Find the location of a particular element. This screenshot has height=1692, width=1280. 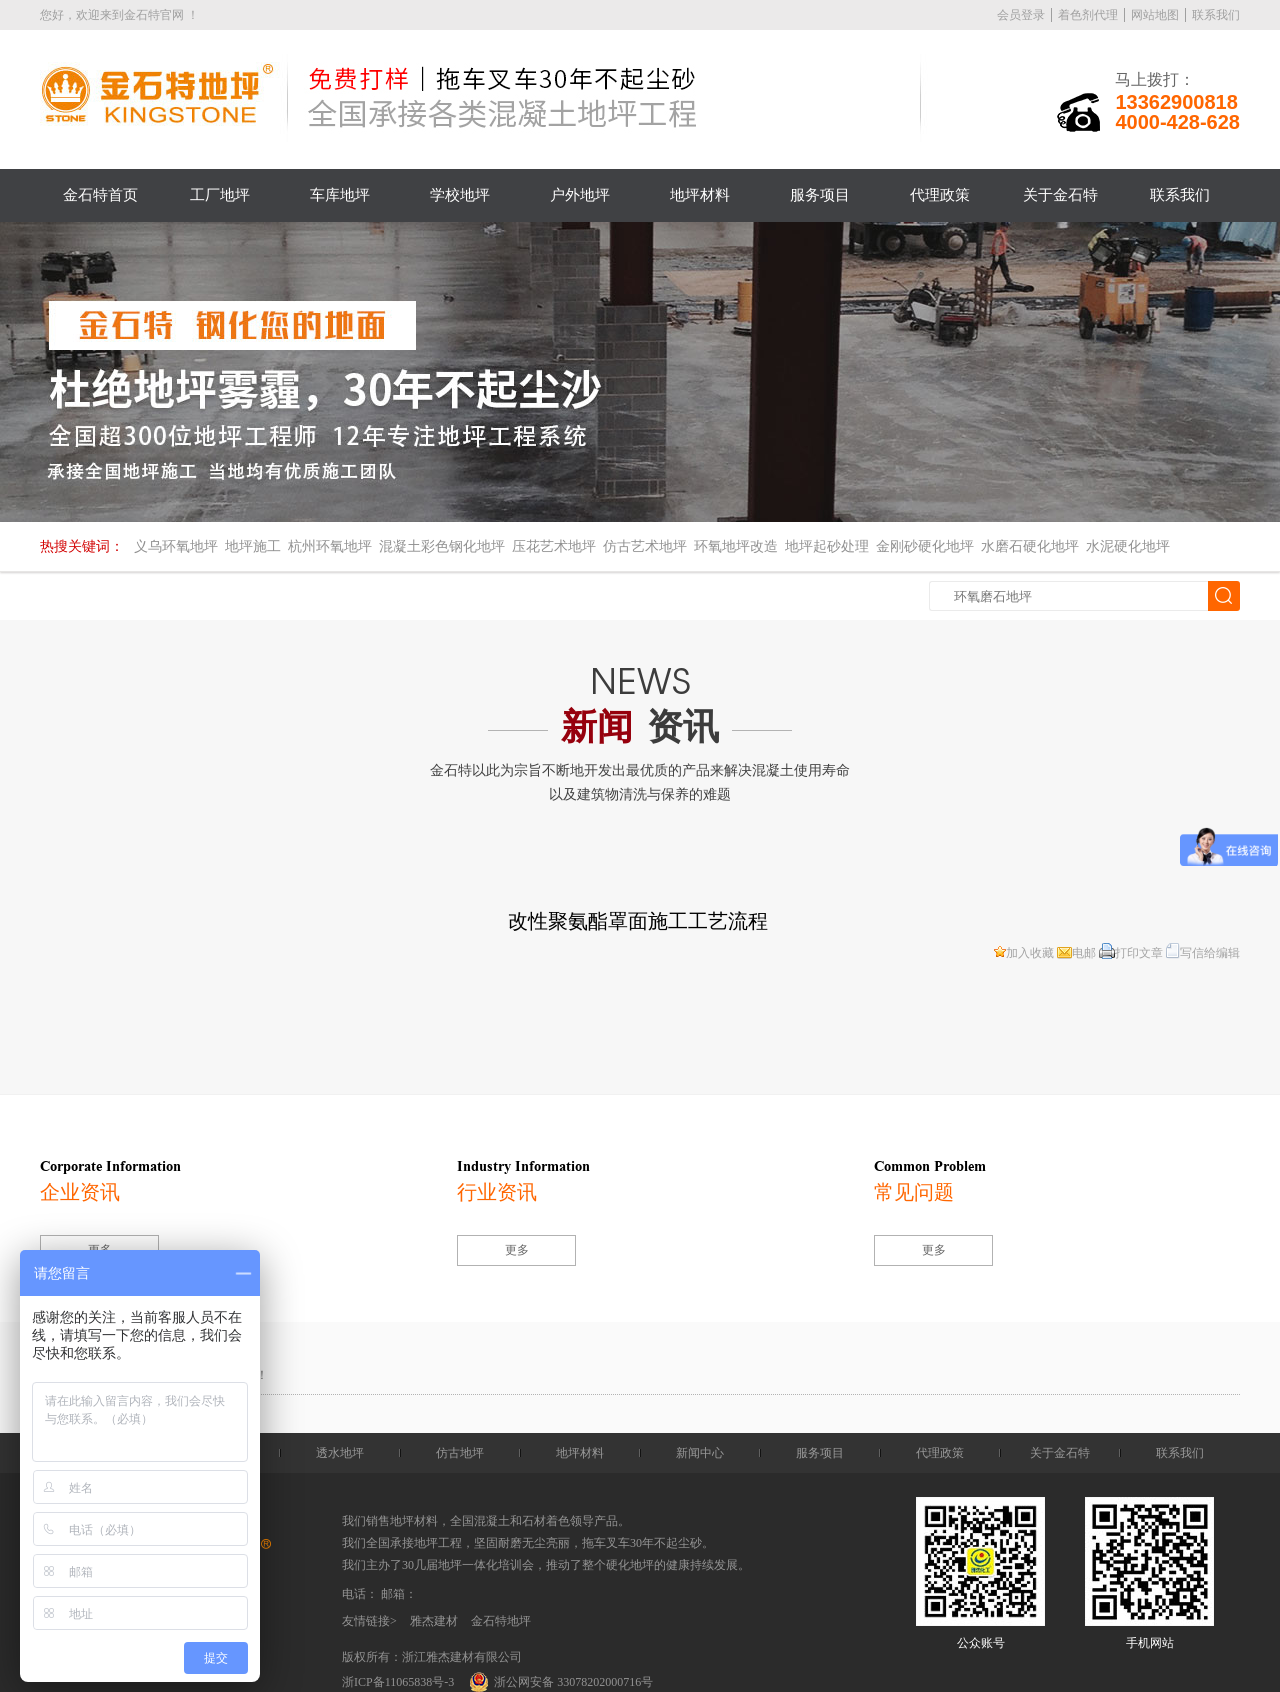

雅杰建材 is located at coordinates (434, 1621).